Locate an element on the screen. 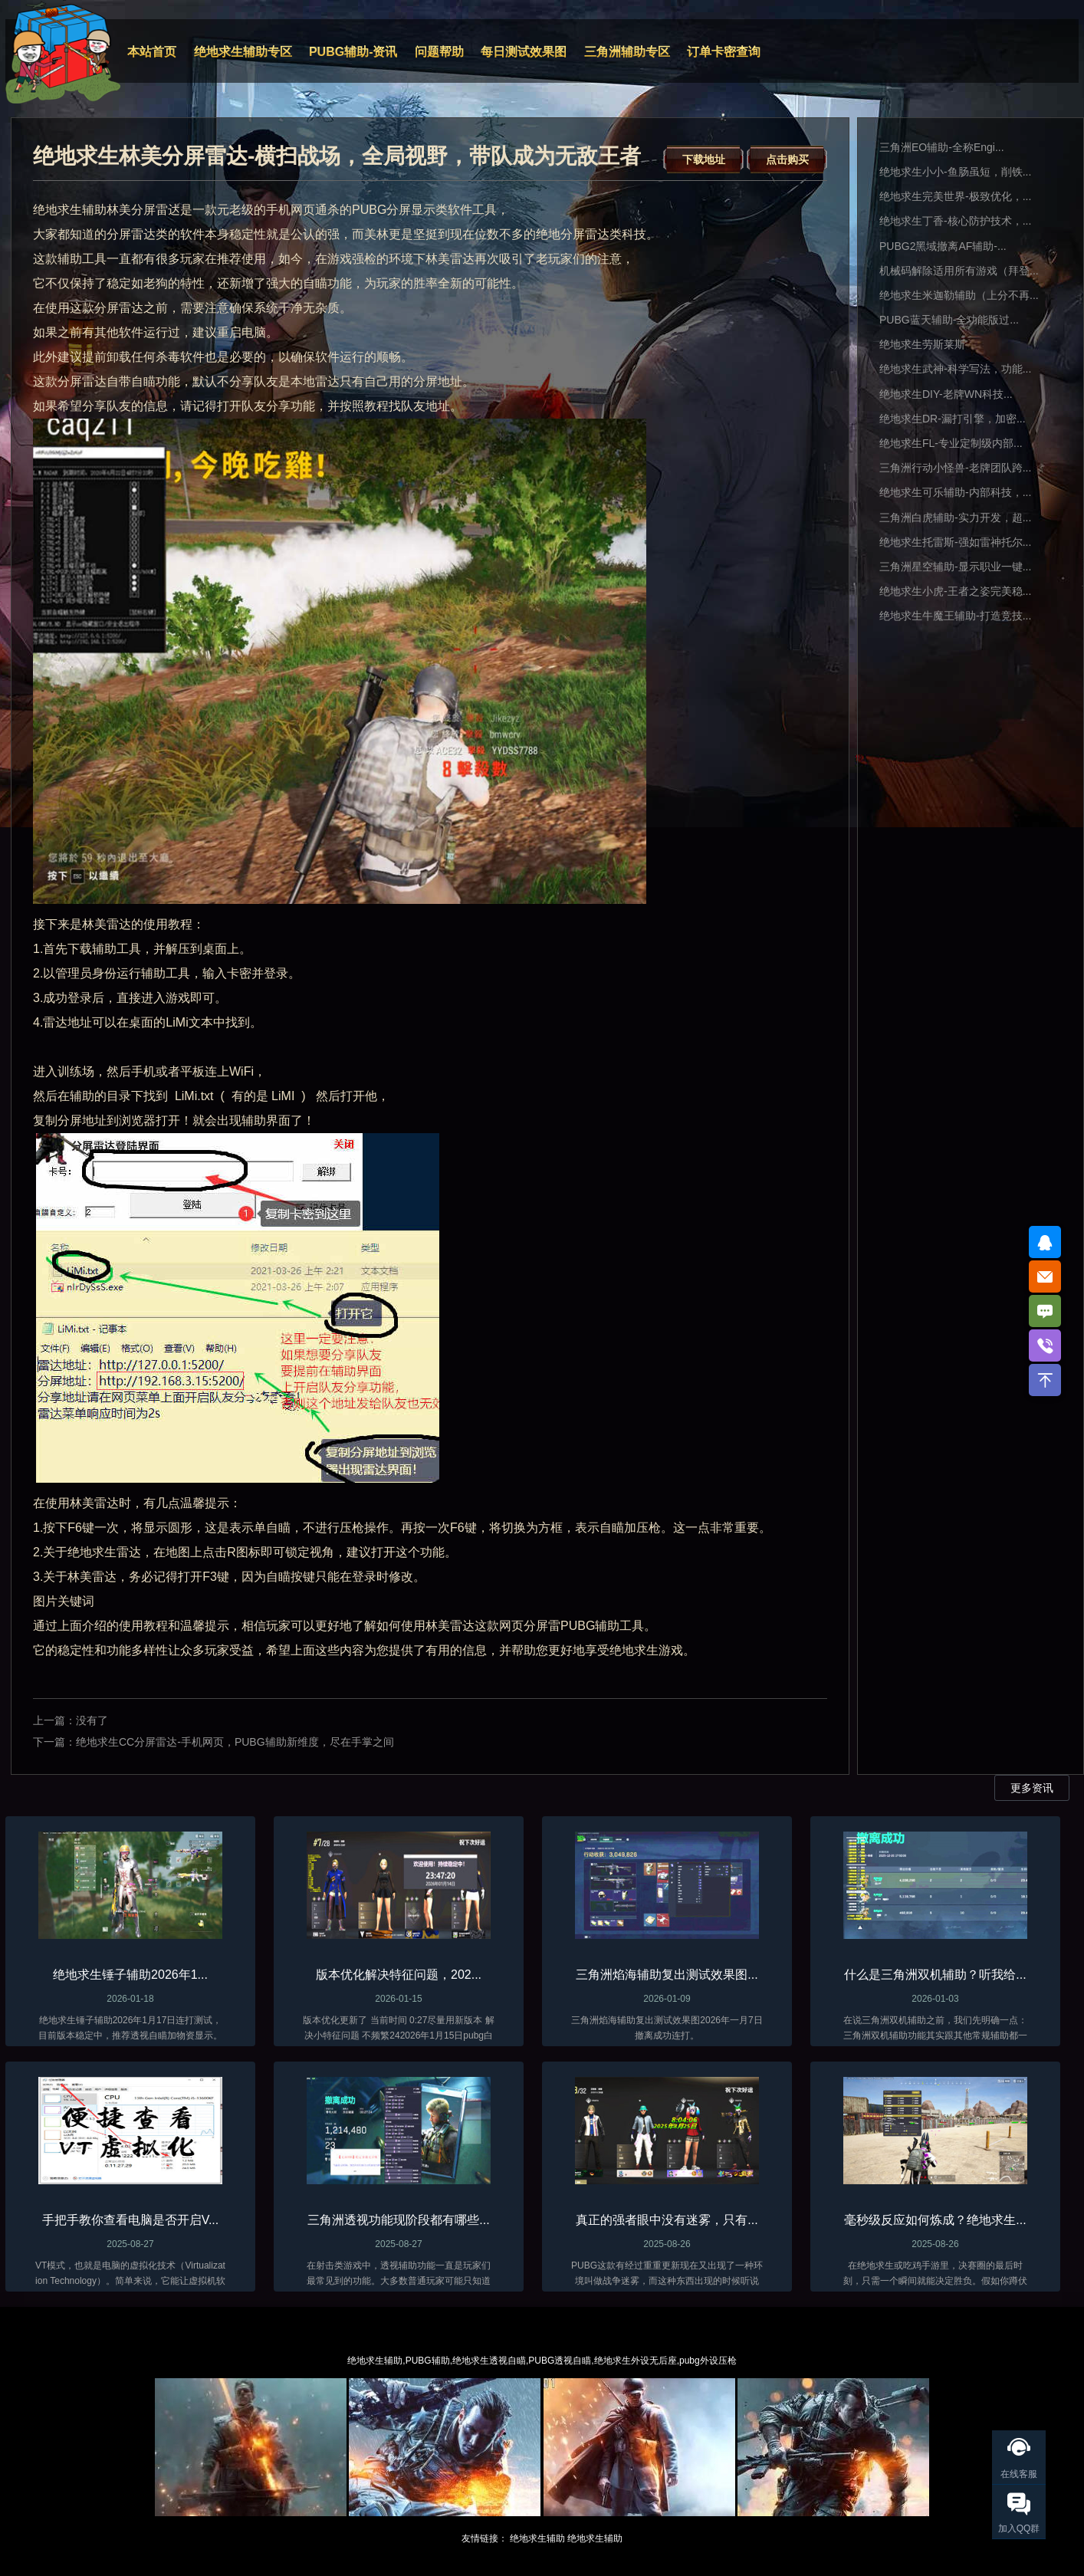 This screenshot has width=1084, height=2576. 绝地求生丁香-核心防护技术，... is located at coordinates (955, 221).